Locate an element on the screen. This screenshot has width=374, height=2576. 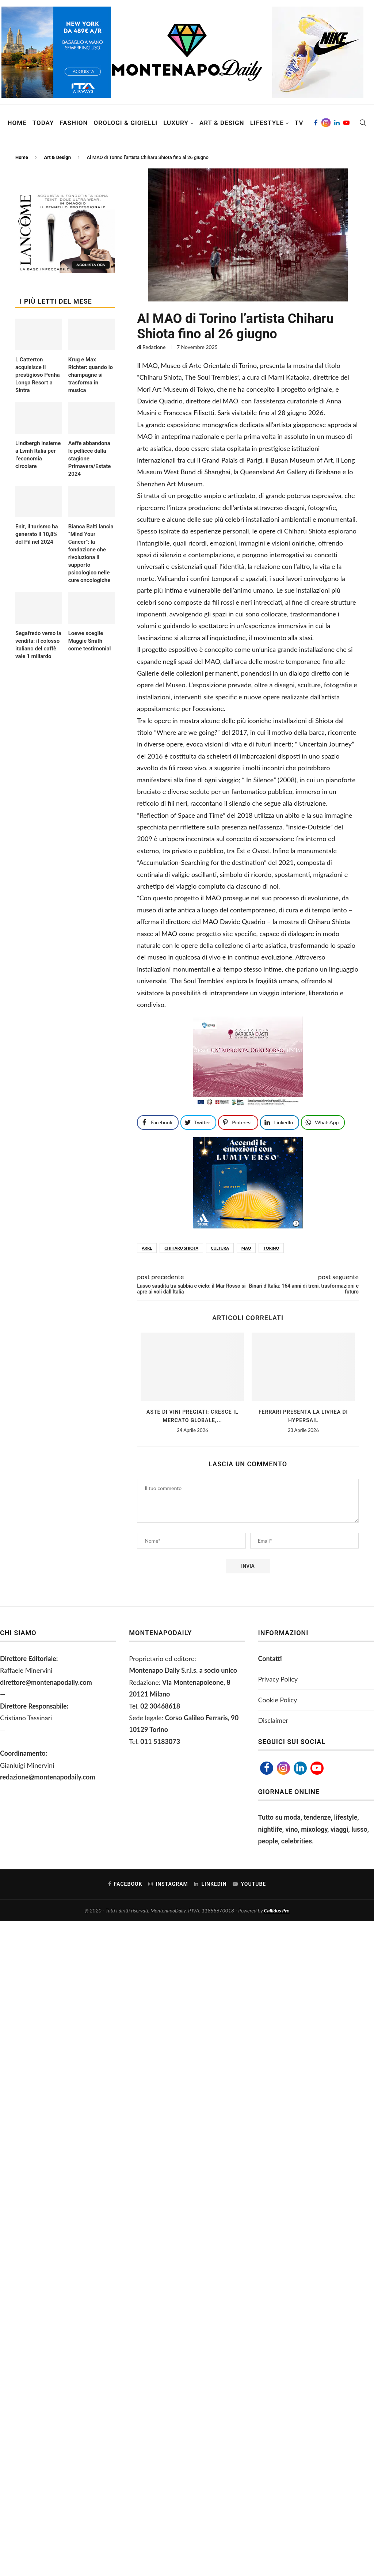
Cookie Policy is located at coordinates (277, 1700).